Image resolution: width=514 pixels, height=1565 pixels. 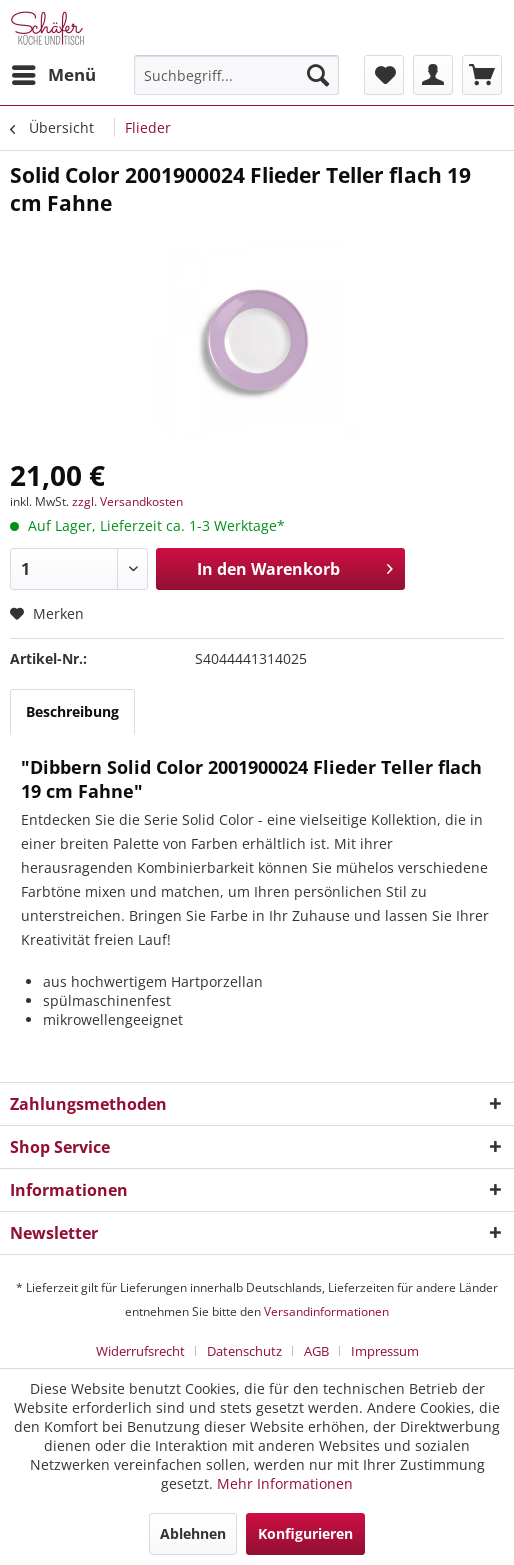 What do you see at coordinates (305, 1533) in the screenshot?
I see `Konfigurieren` at bounding box center [305, 1533].